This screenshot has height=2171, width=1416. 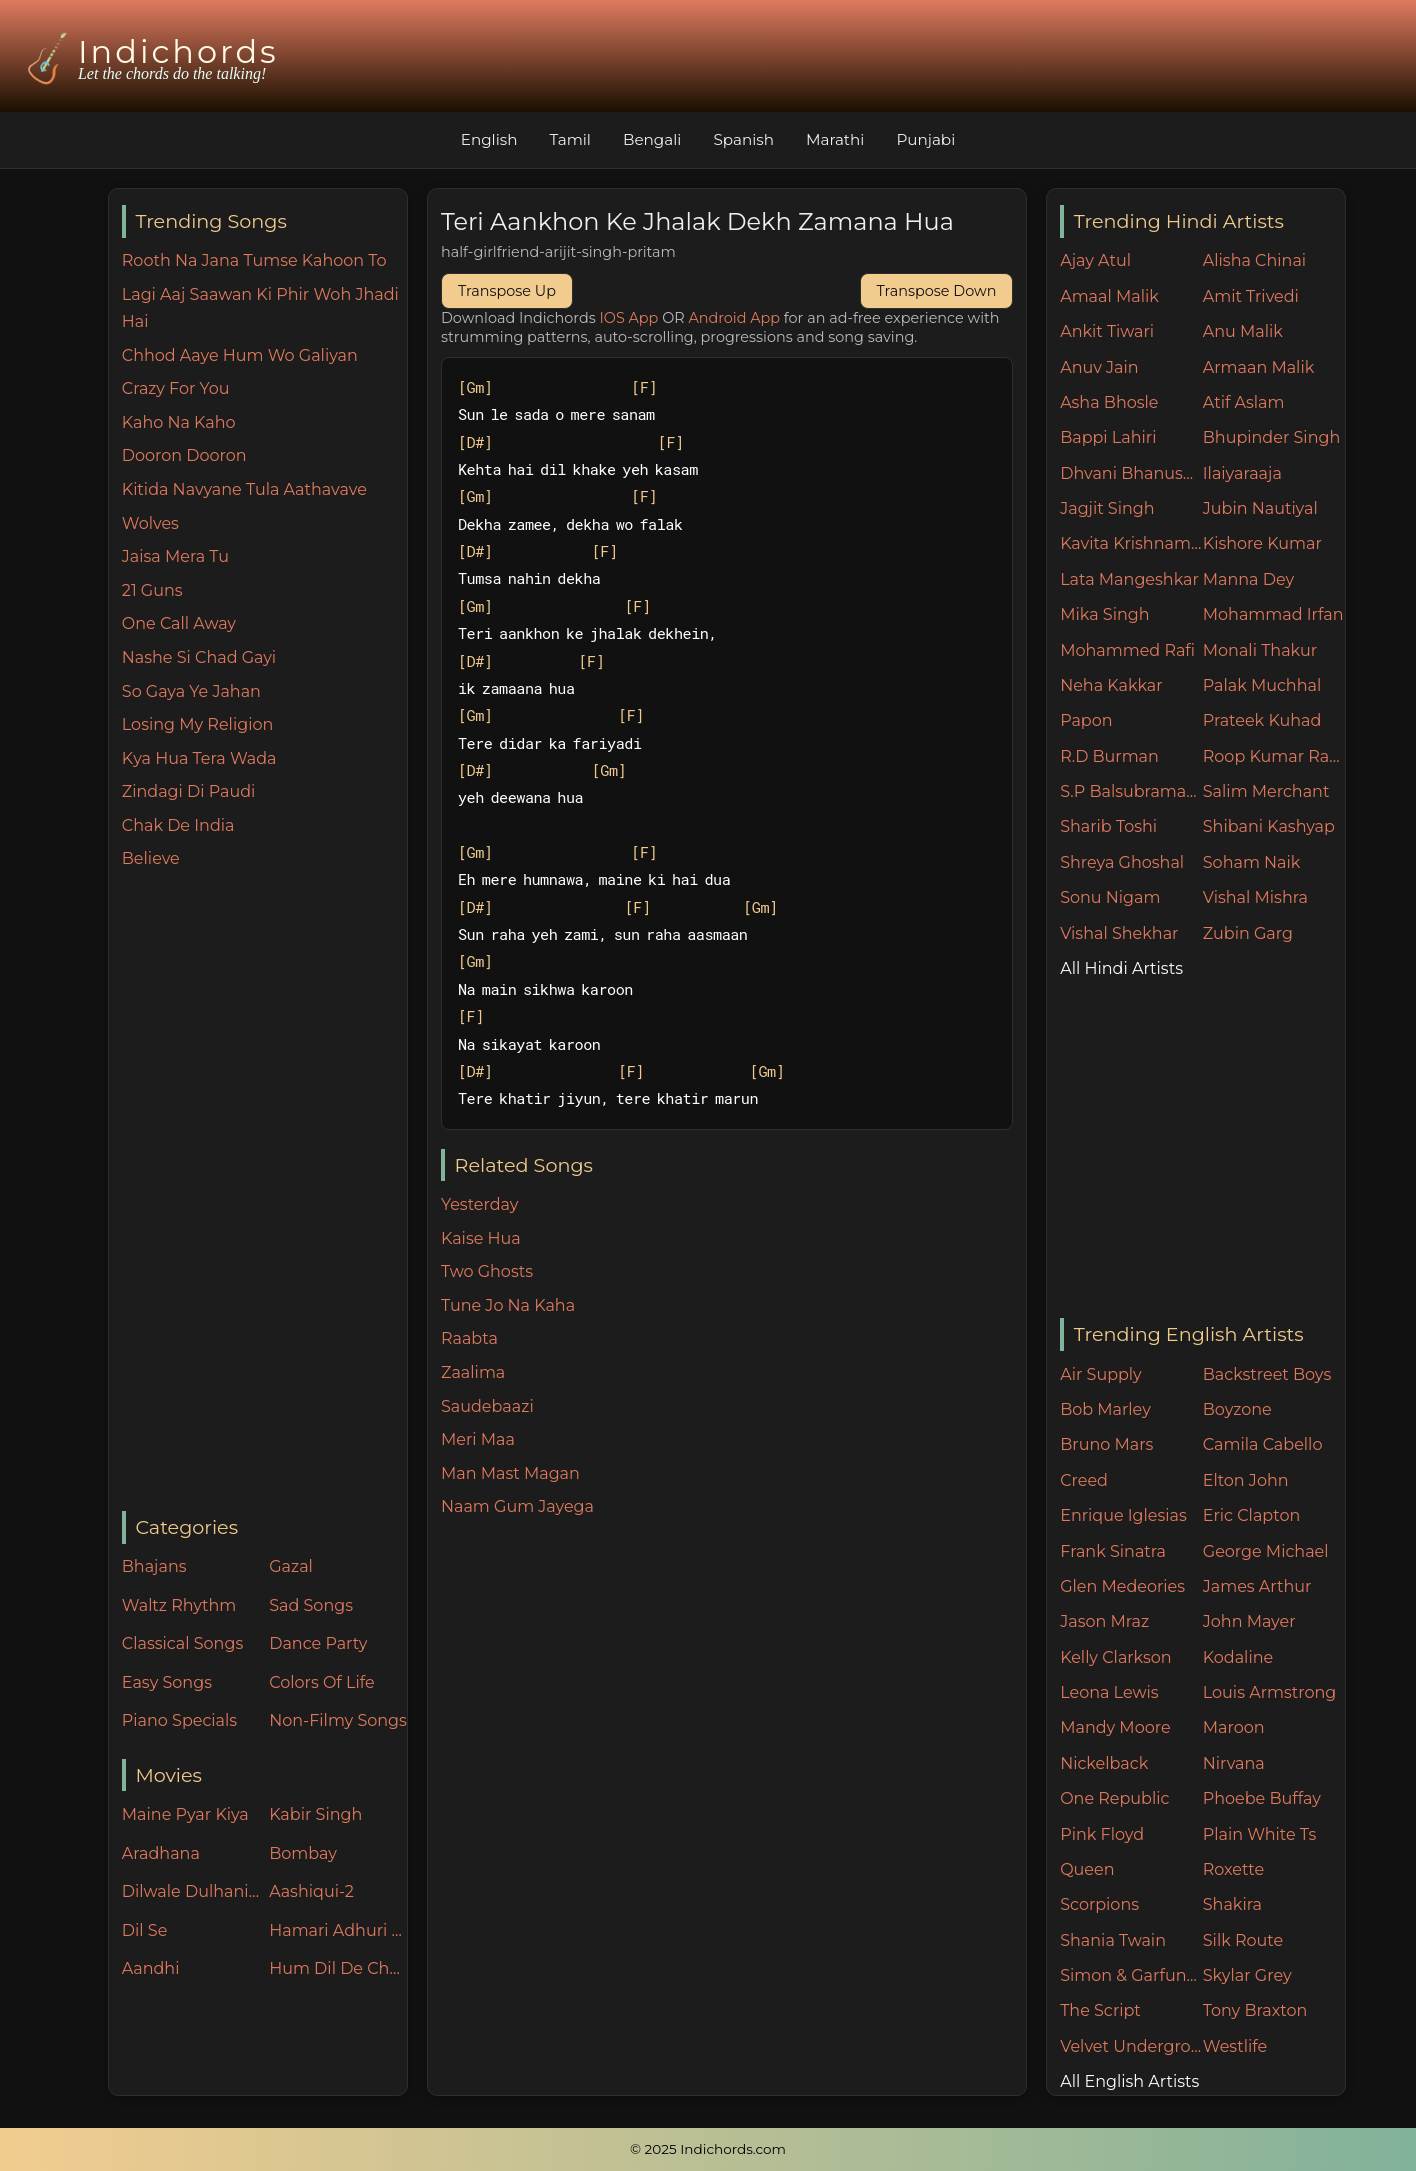 I want to click on Enrique Iglesias, so click(x=1123, y=1515).